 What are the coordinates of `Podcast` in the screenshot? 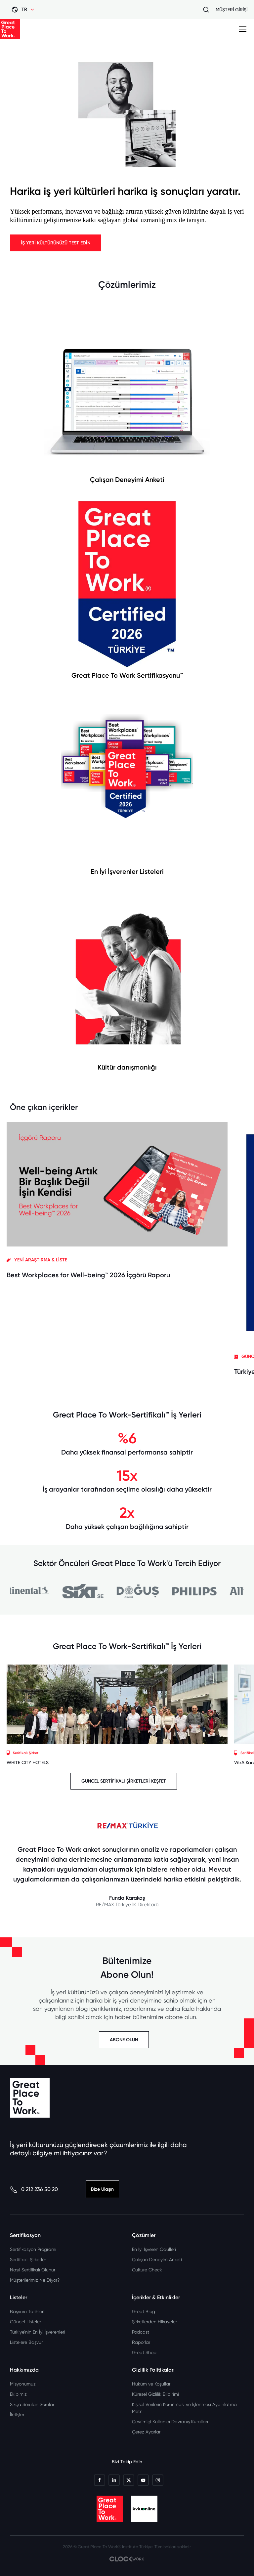 It's located at (140, 2332).